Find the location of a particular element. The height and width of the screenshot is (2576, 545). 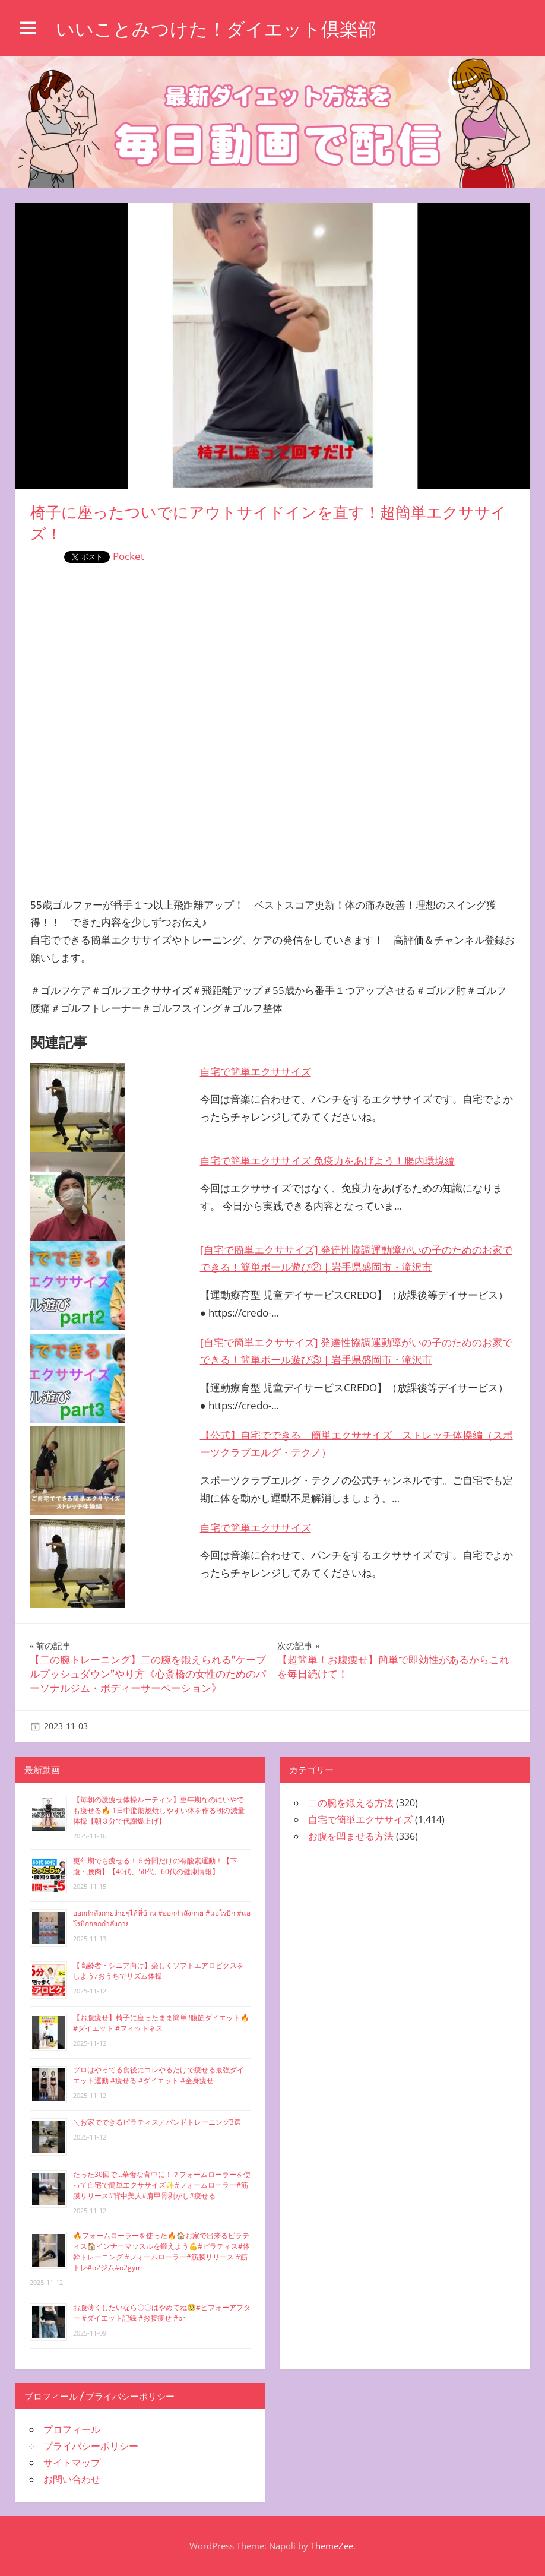

【お腹痩せ】椅子に座ったまま簡単‼︎腹筋ダイエット🔥 #ダイエット #フィットネス is located at coordinates (161, 2022).